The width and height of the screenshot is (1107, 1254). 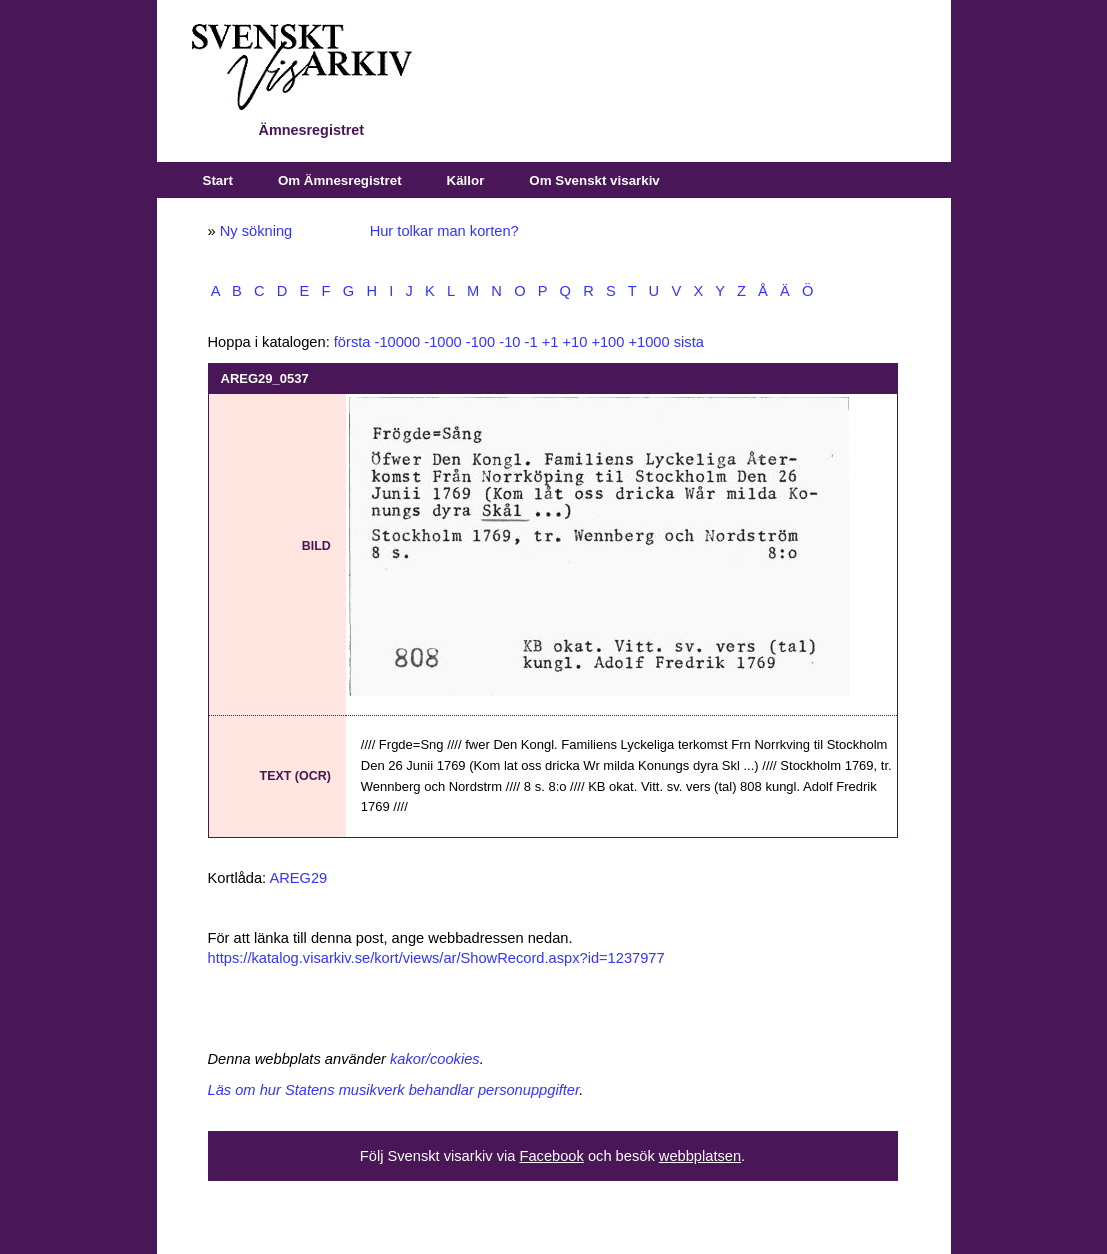 What do you see at coordinates (218, 180) in the screenshot?
I see `Start` at bounding box center [218, 180].